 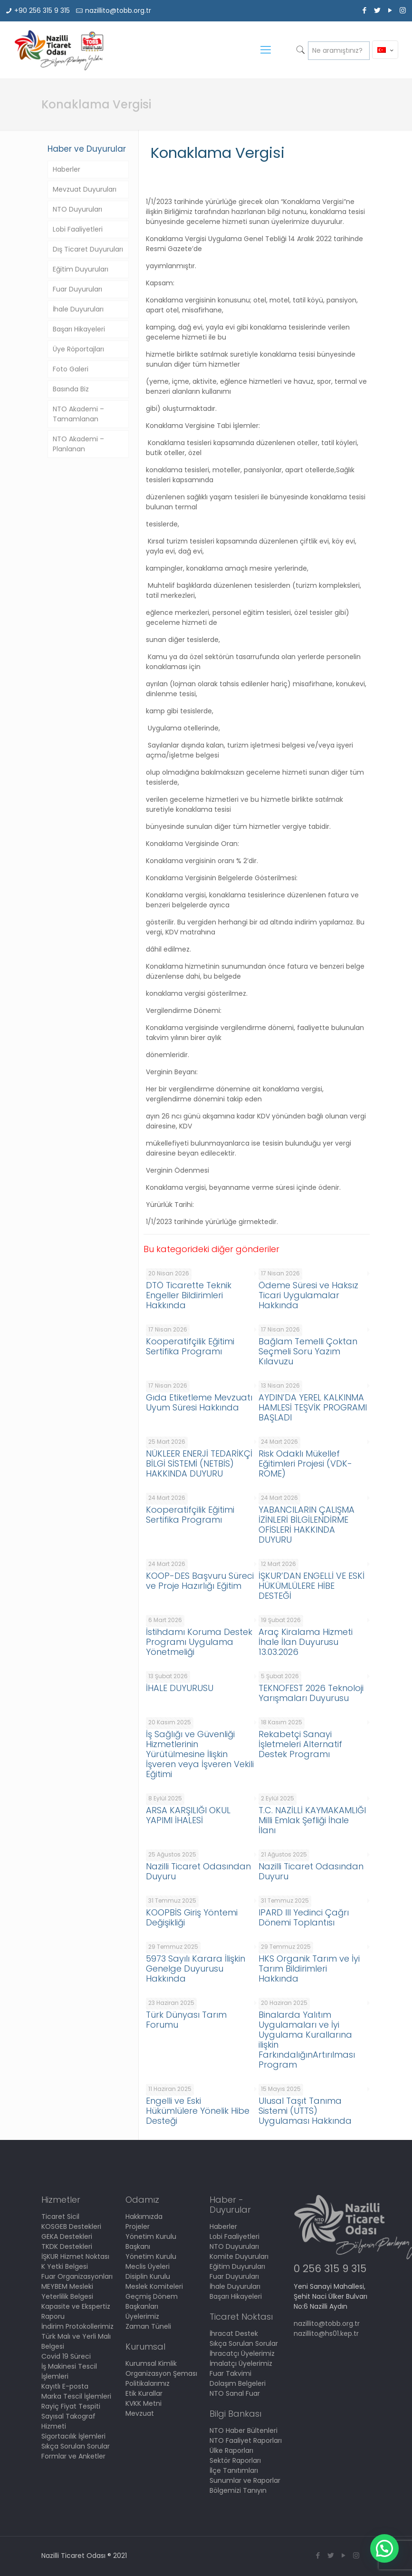 What do you see at coordinates (326, 2333) in the screenshot?
I see `nazillito@hs01.kep.tr` at bounding box center [326, 2333].